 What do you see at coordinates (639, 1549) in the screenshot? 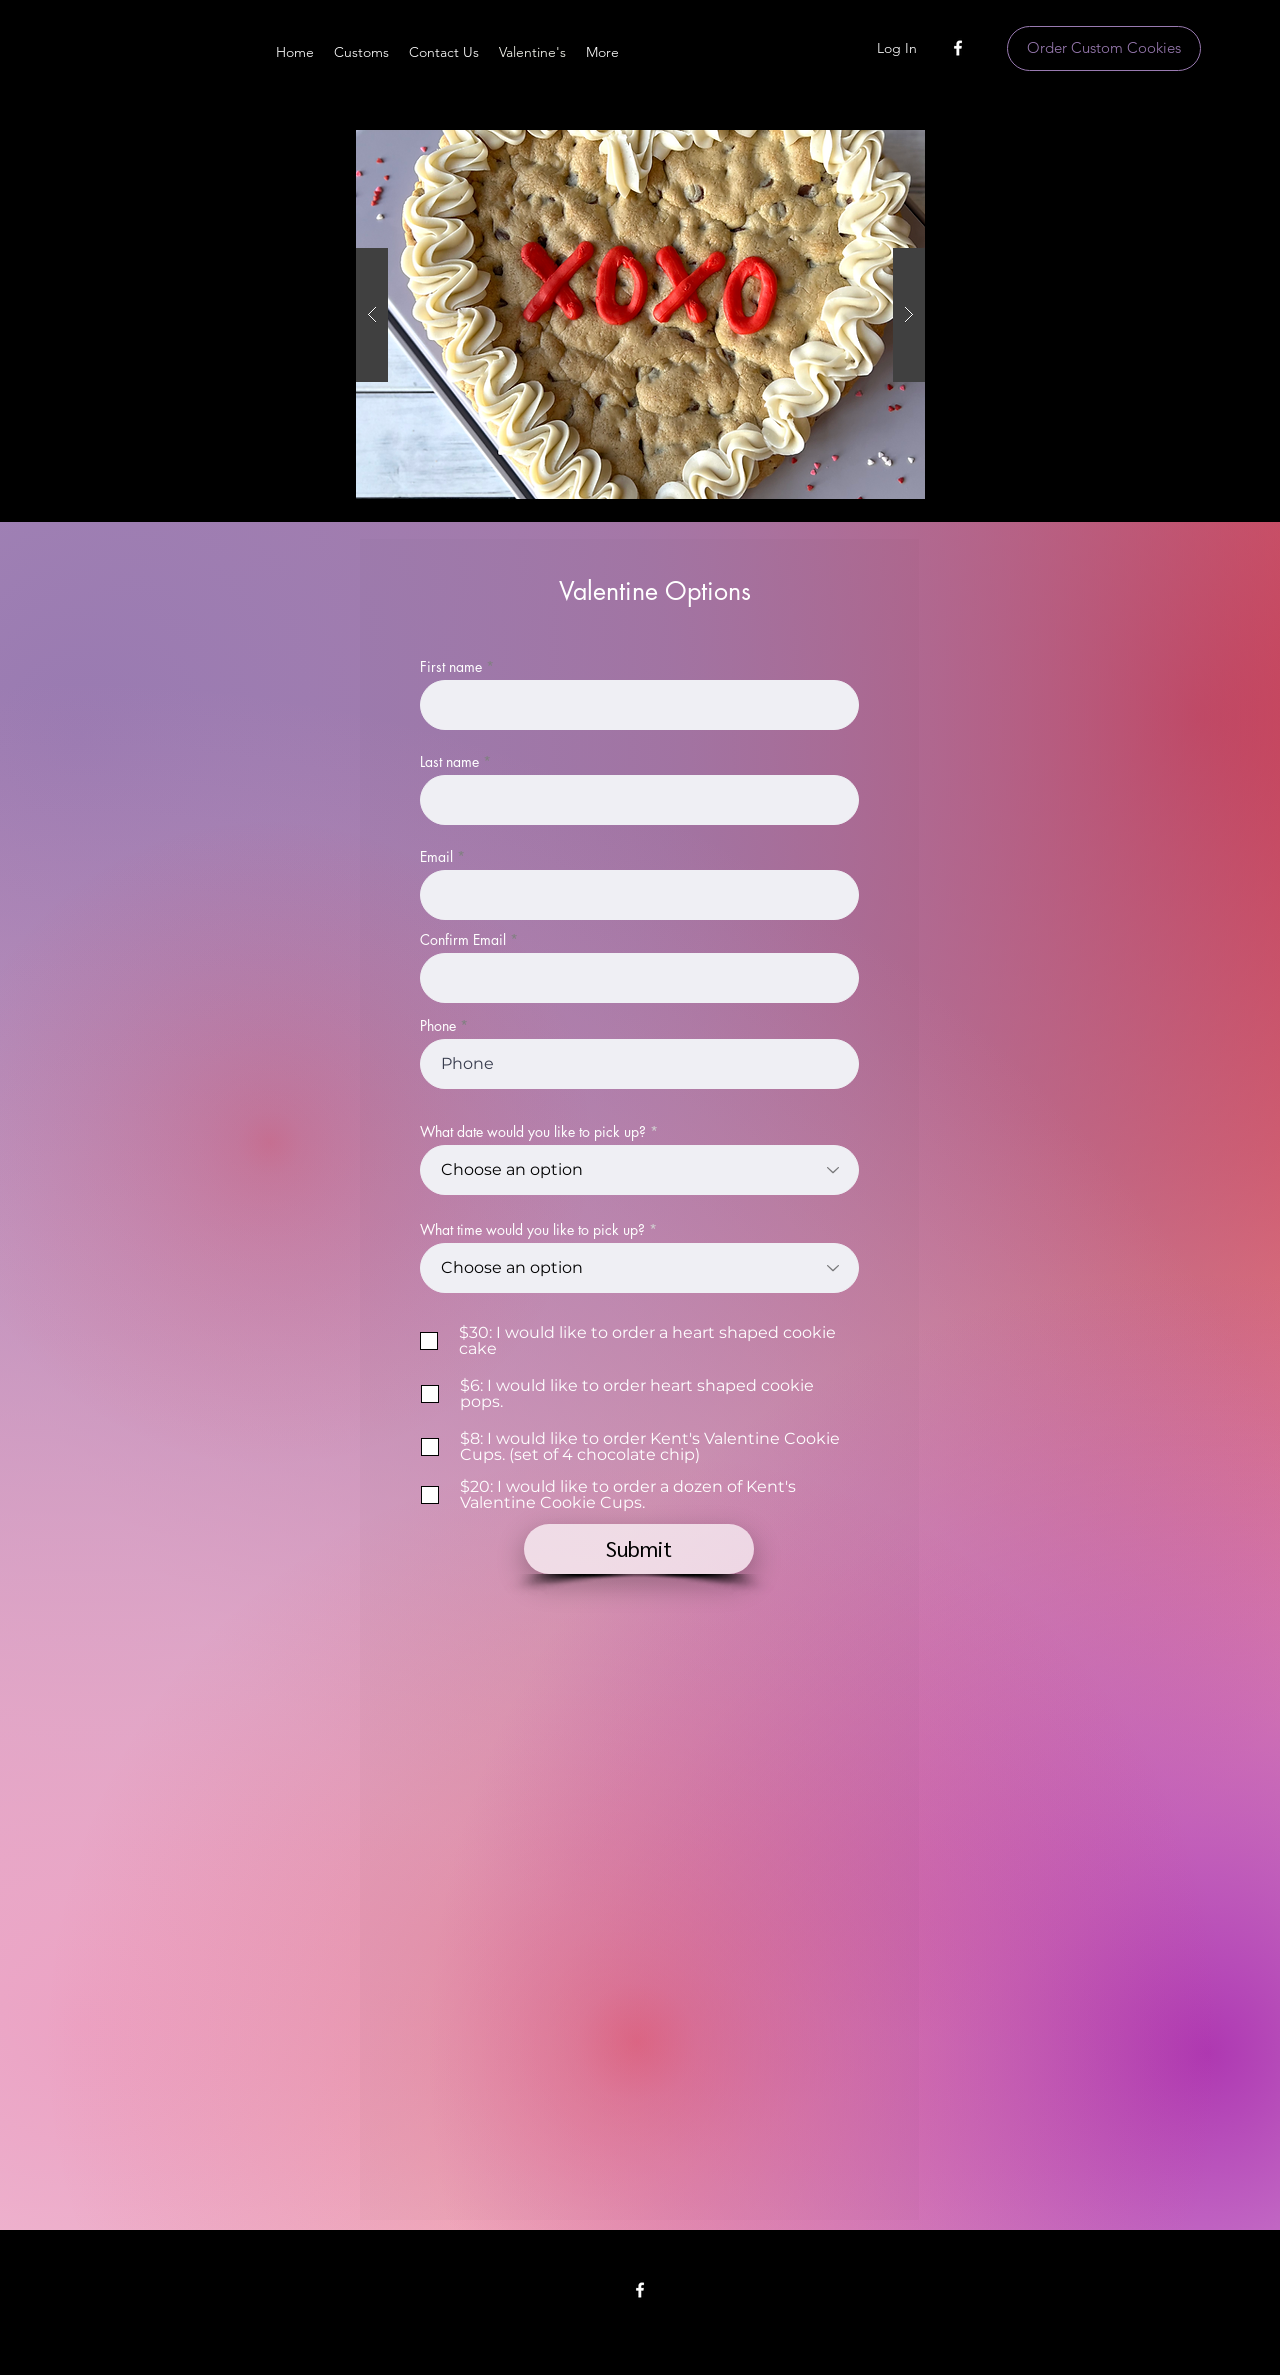
I see `[Submit]` at bounding box center [639, 1549].